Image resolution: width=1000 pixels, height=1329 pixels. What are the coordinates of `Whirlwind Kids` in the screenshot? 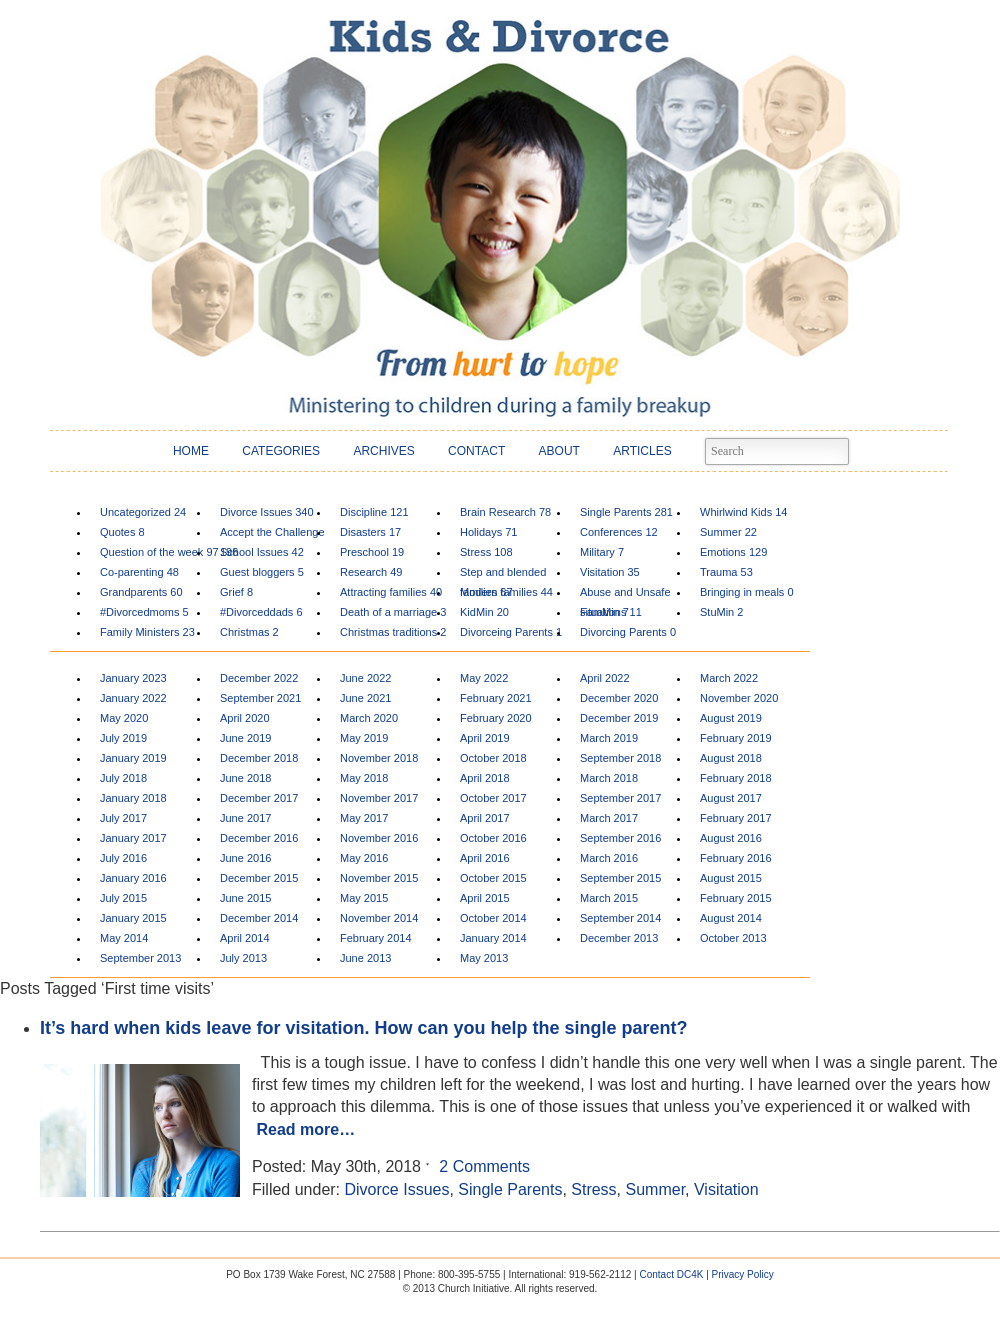 It's located at (743, 512).